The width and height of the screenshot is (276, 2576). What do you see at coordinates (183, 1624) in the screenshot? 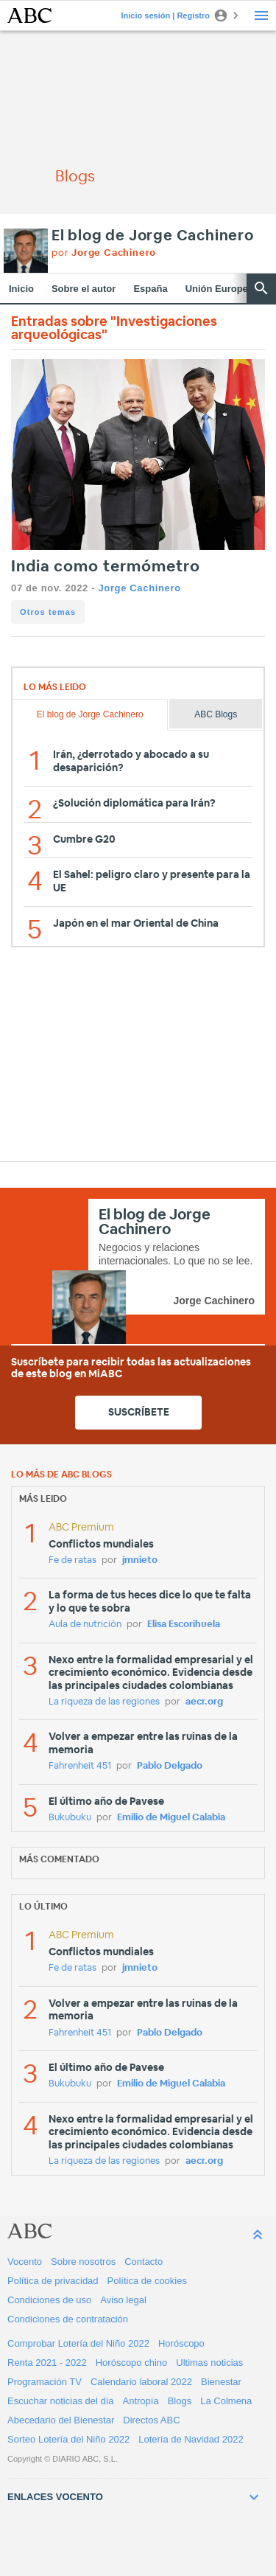
I see `Elisa Escorihuela` at bounding box center [183, 1624].